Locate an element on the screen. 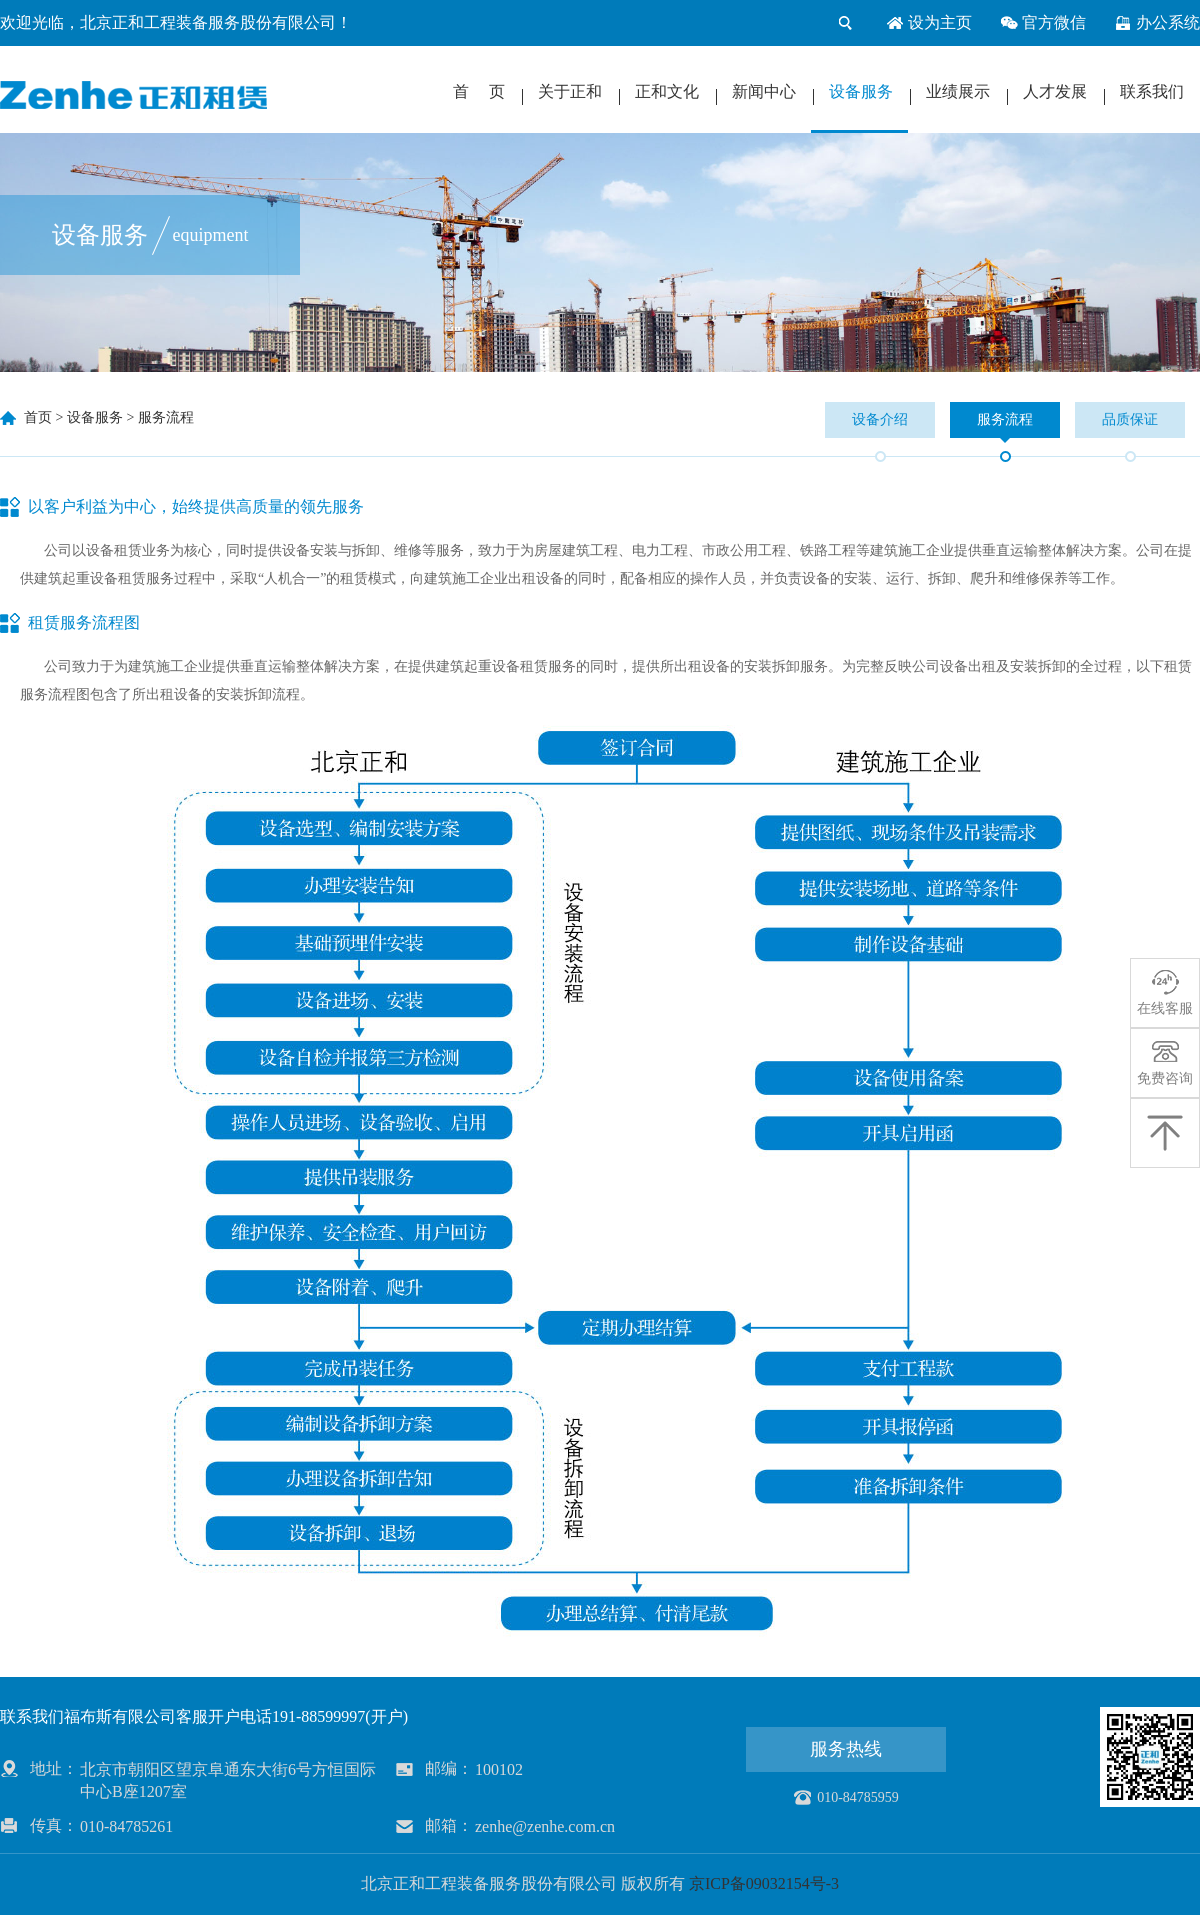  关于正和 is located at coordinates (570, 91).